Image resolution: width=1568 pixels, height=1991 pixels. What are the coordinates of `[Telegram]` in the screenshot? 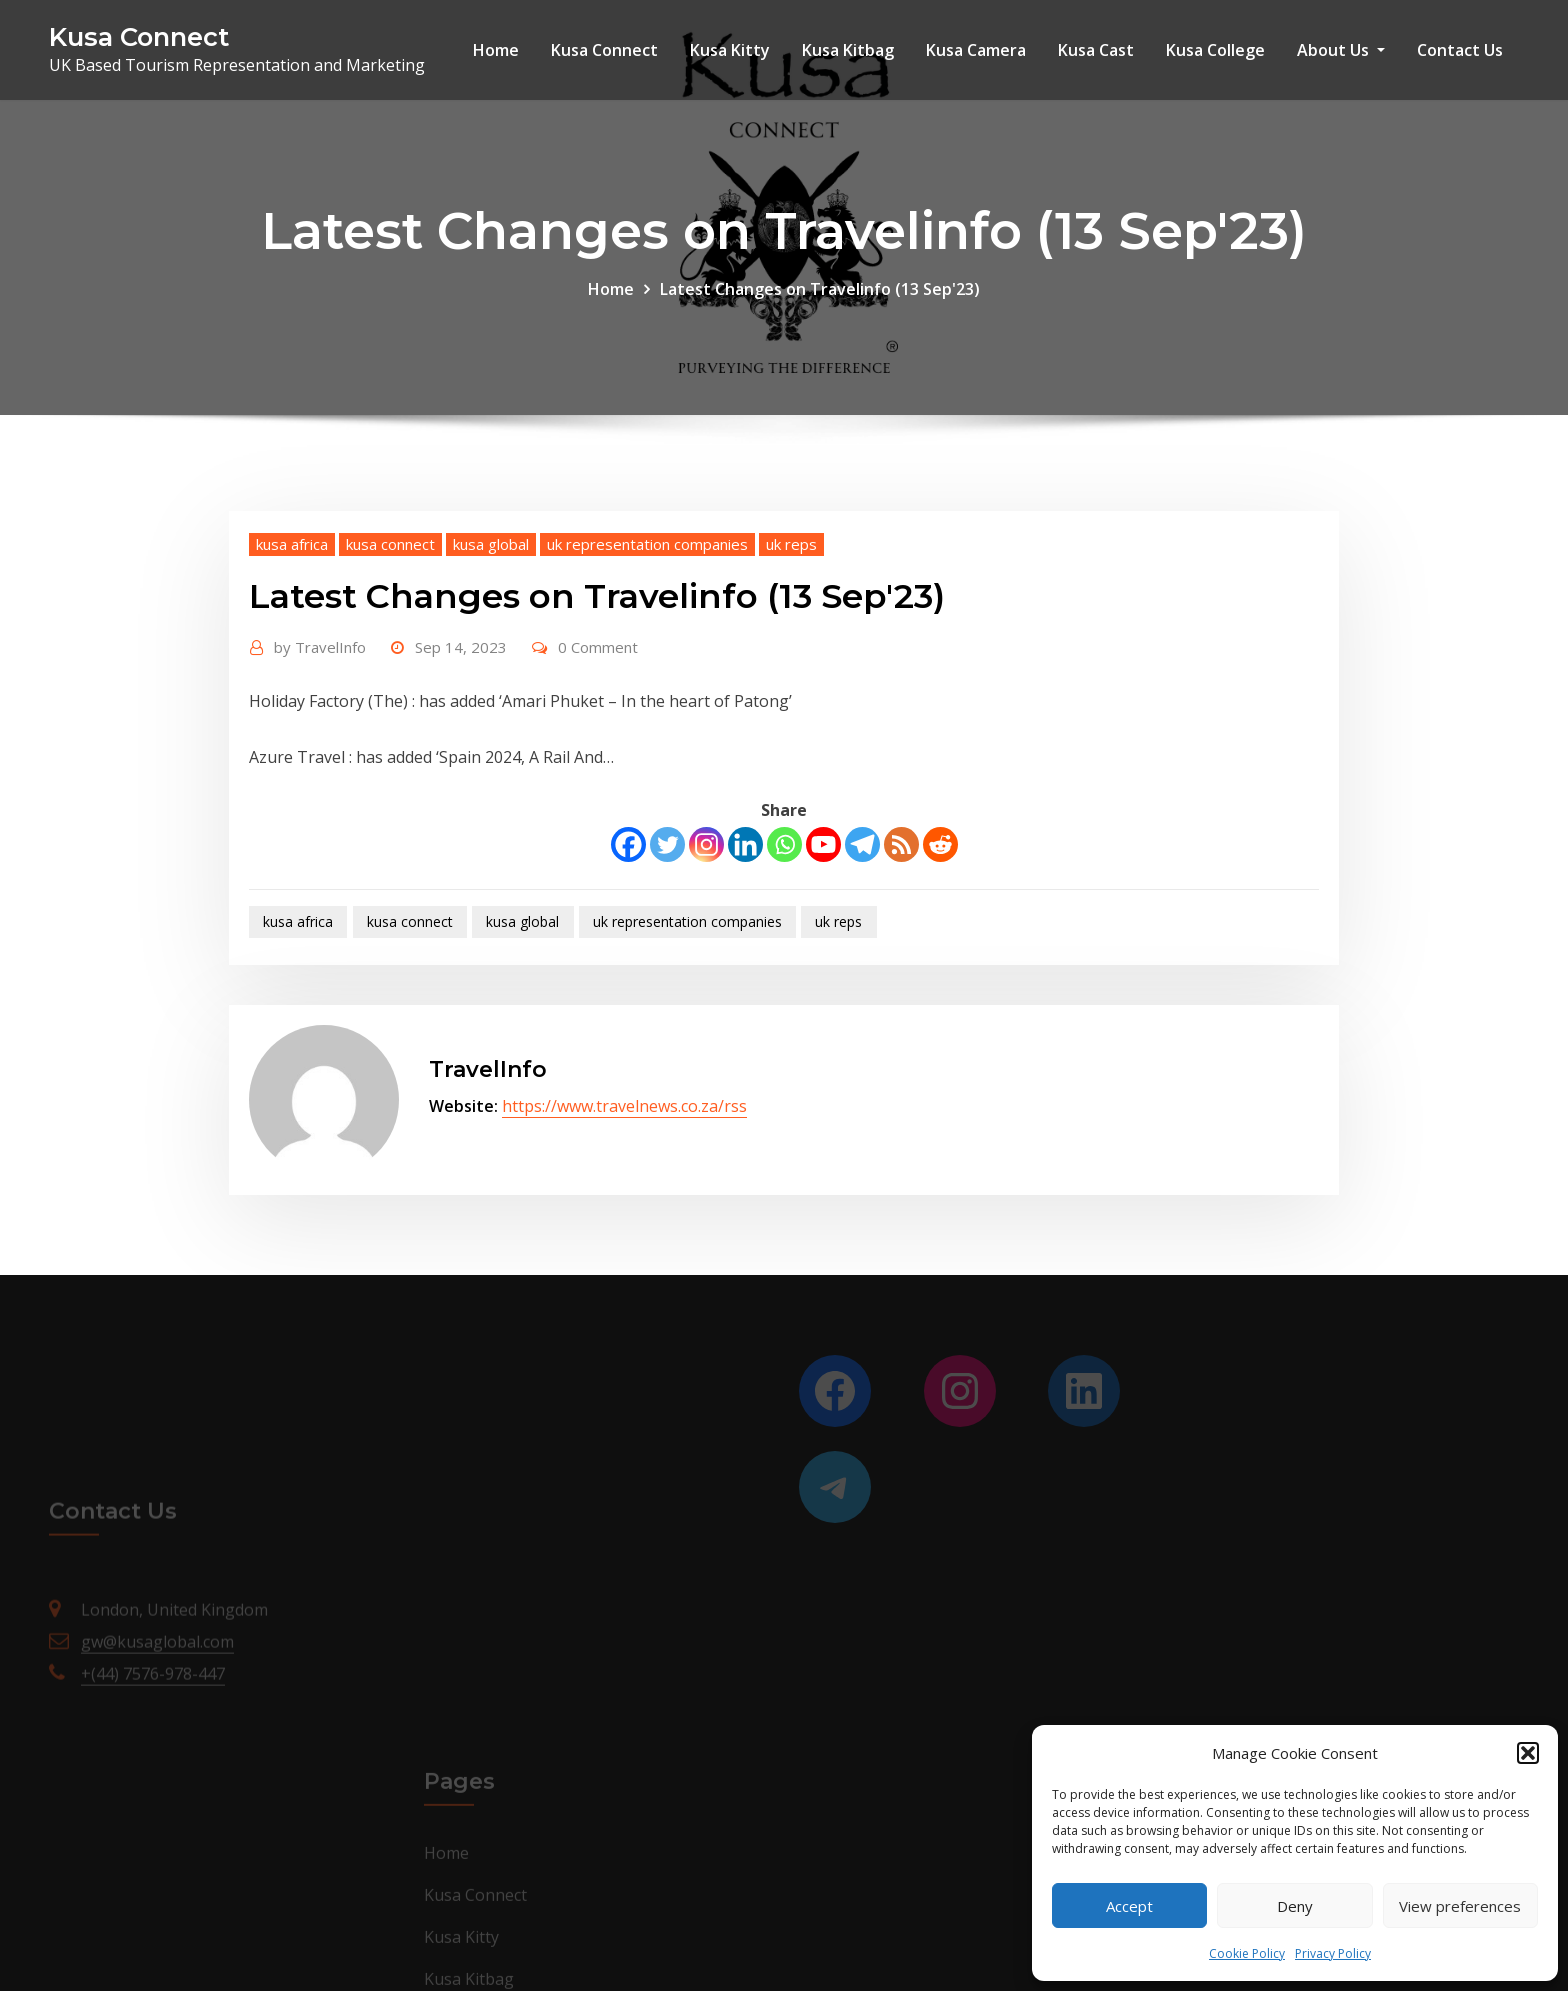 It's located at (862, 844).